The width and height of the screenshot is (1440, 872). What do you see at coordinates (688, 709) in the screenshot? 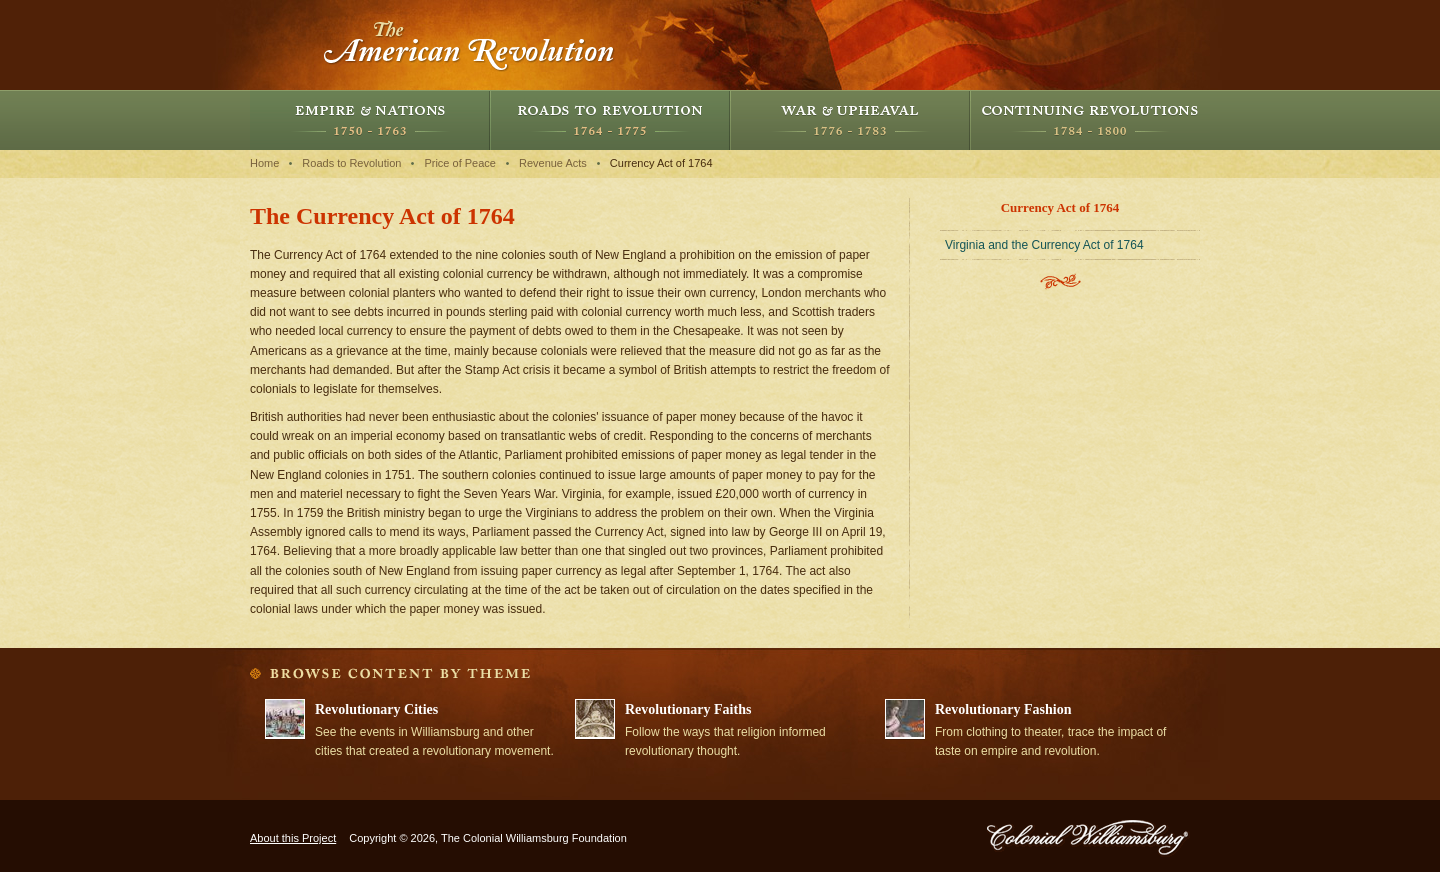
I see `Revolutionary Faiths` at bounding box center [688, 709].